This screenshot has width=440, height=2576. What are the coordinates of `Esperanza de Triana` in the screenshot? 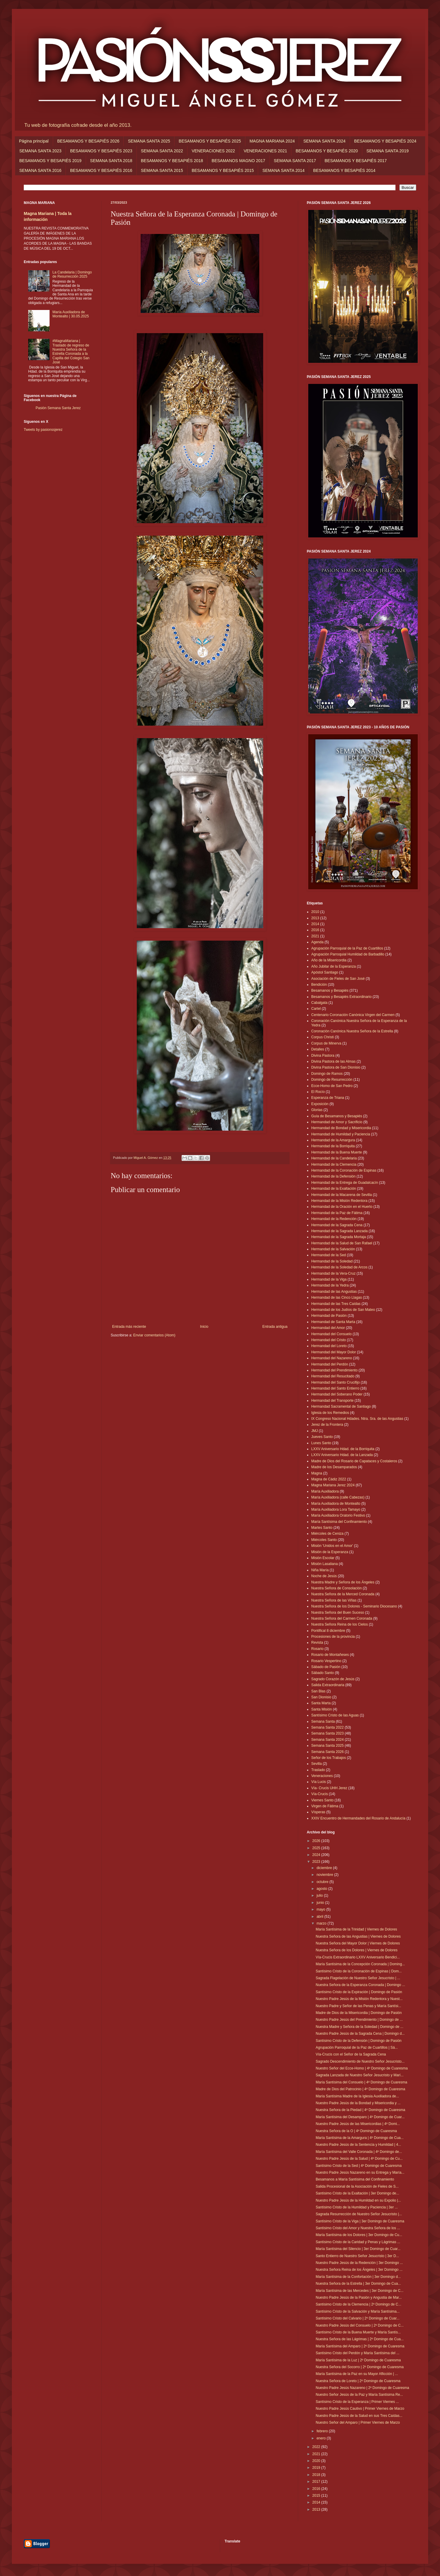 It's located at (327, 1098).